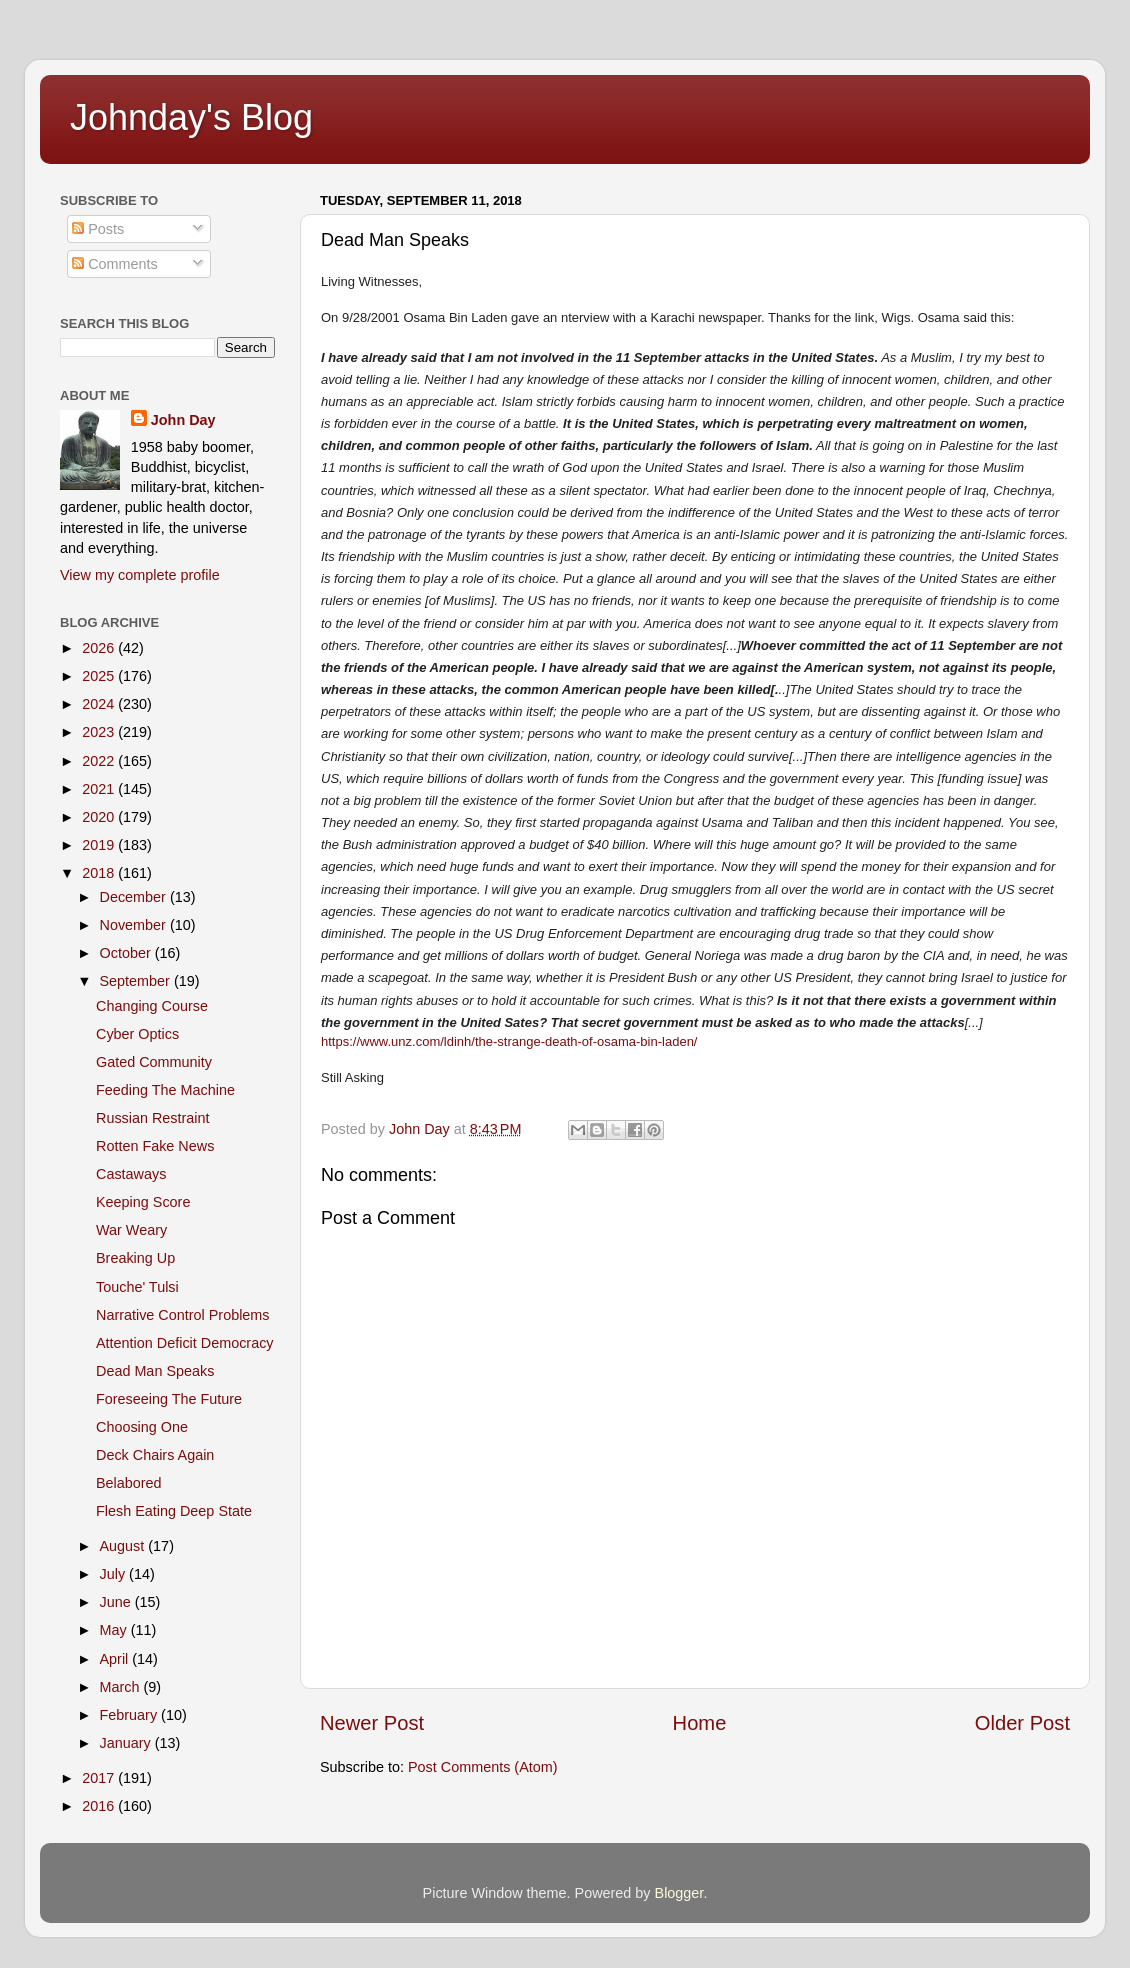  What do you see at coordinates (131, 1230) in the screenshot?
I see `War Weary` at bounding box center [131, 1230].